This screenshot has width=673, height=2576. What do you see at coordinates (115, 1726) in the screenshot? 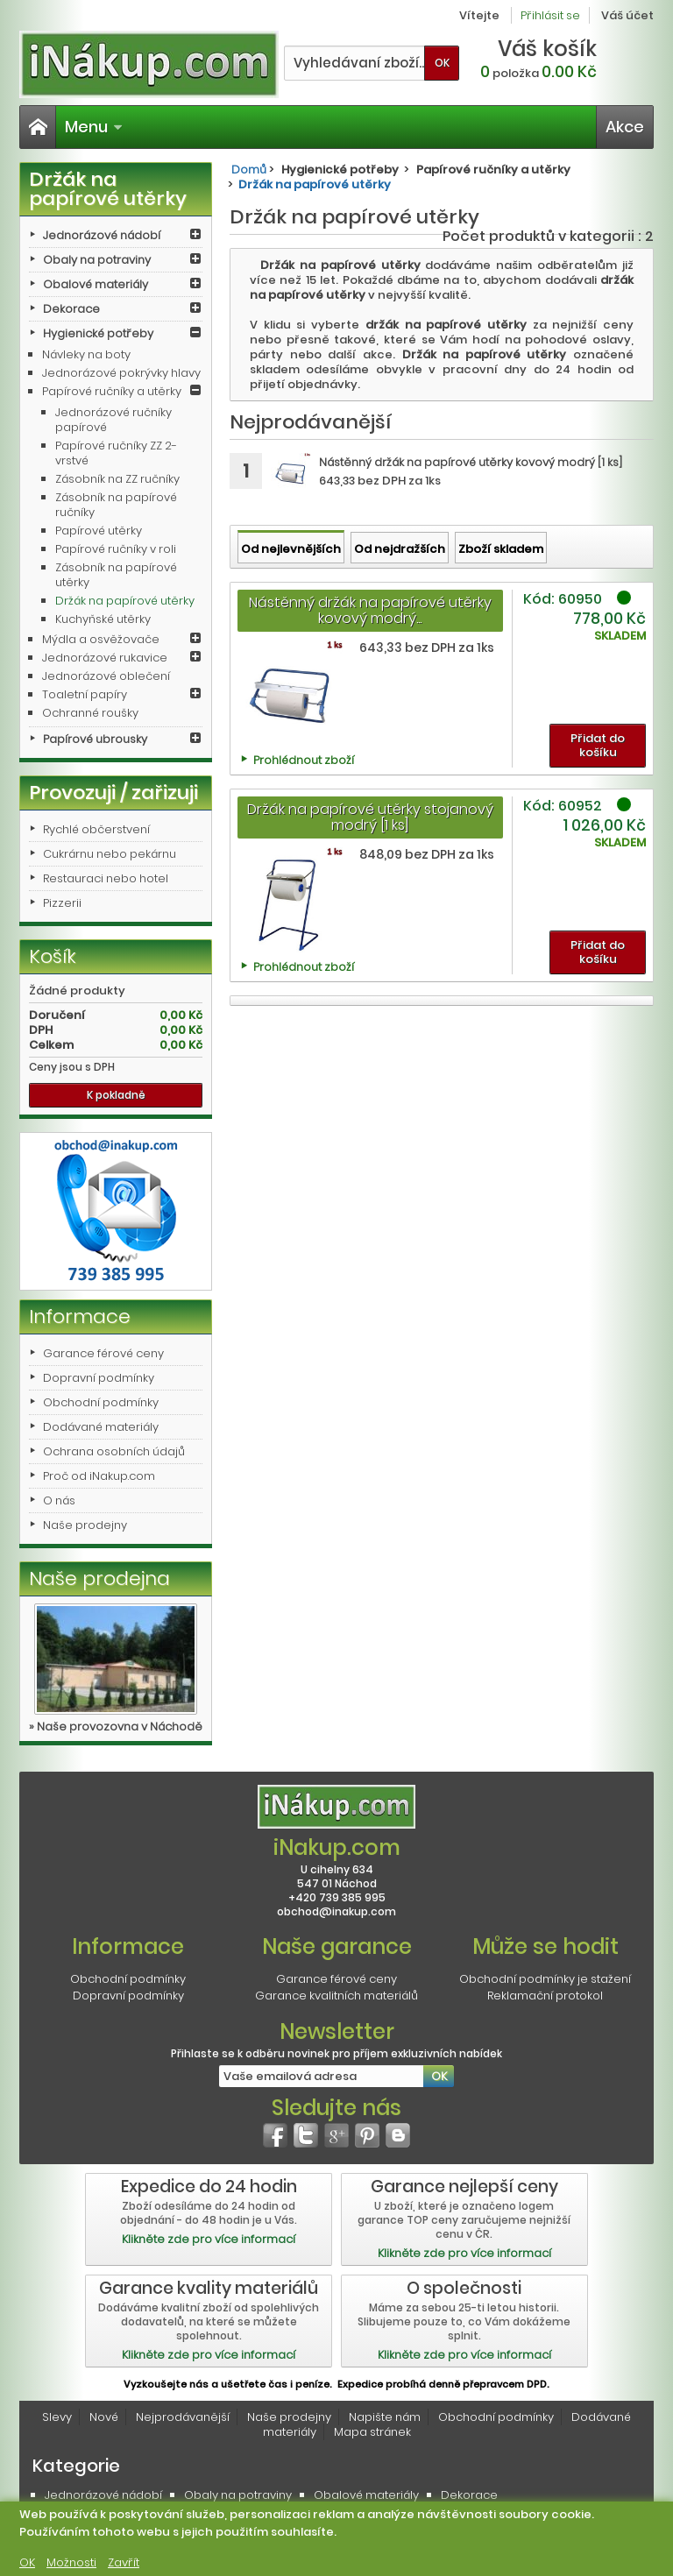
I see `» Naše provozovna v Náchodě` at bounding box center [115, 1726].